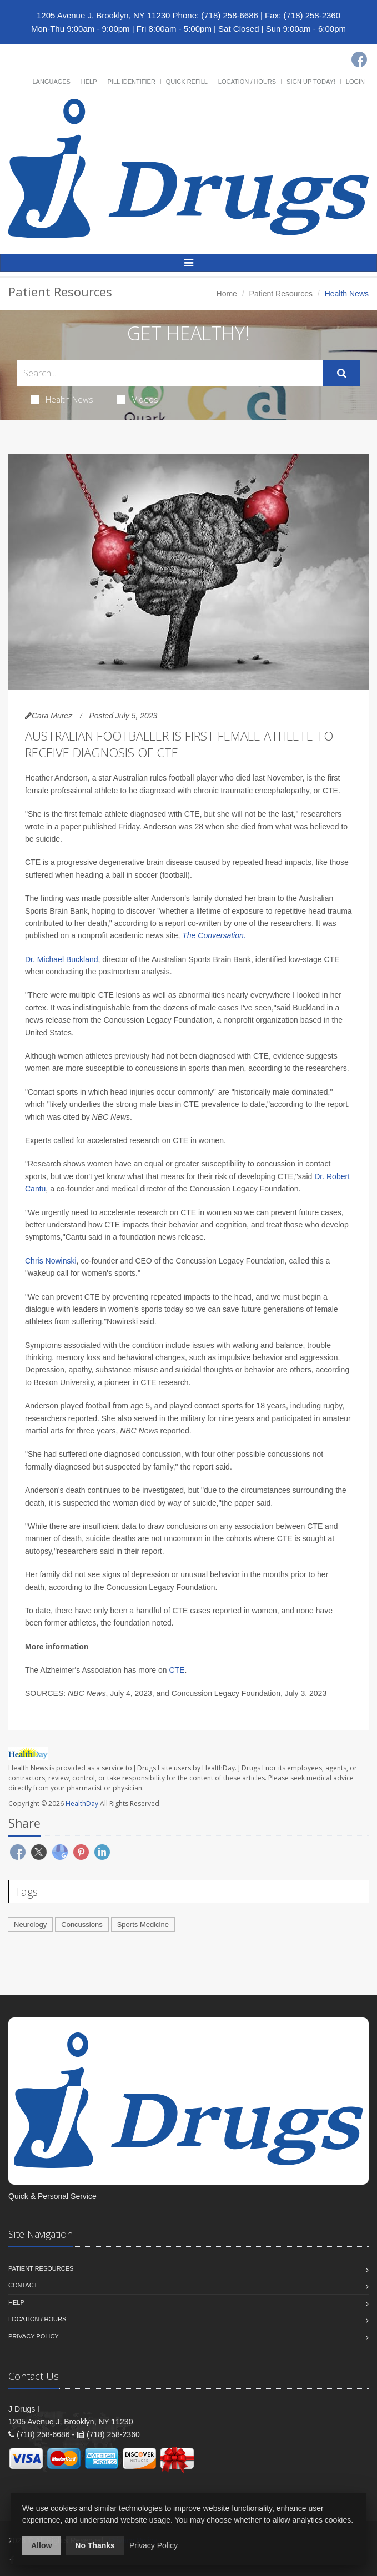 Image resolution: width=377 pixels, height=2576 pixels. Describe the element at coordinates (227, 293) in the screenshot. I see `Home` at that location.